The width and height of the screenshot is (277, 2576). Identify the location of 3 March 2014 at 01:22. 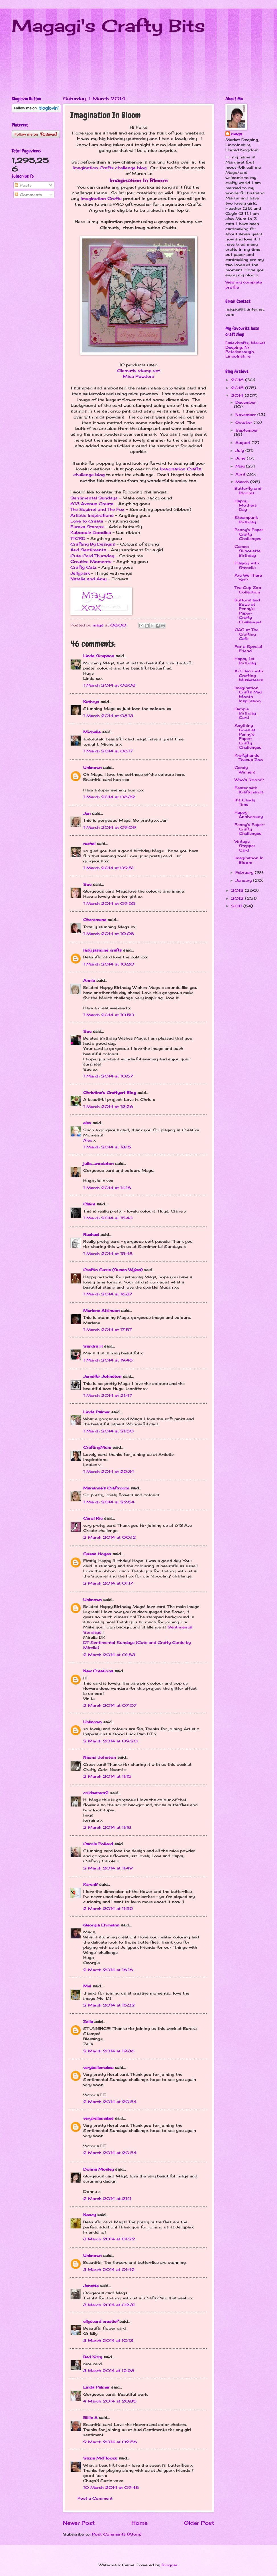
(109, 2239).